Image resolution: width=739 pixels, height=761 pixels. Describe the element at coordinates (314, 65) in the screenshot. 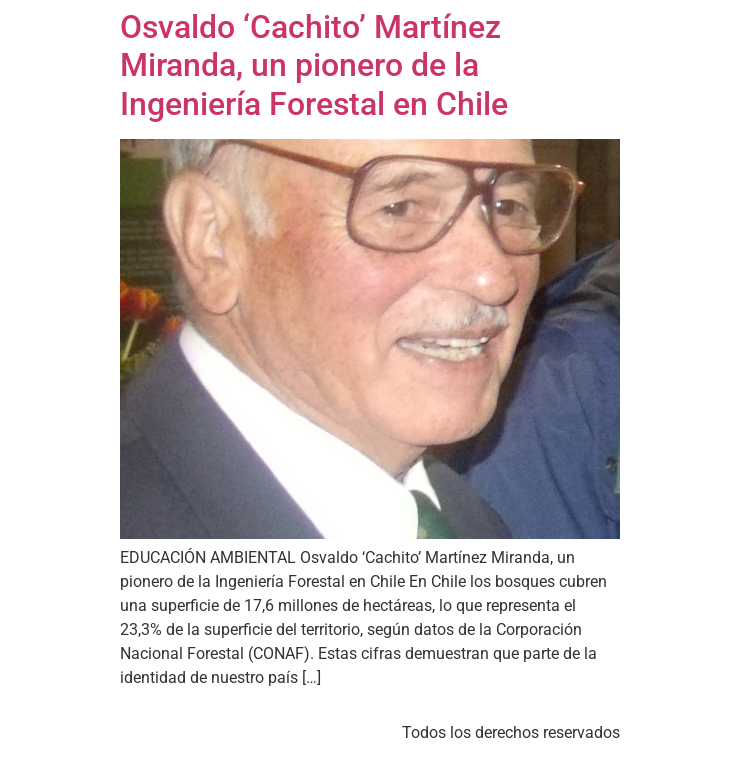

I see `Osvaldo ‘Cachito’ Martínez Miranda, un pionero de la Ingeniería Forestal en Chile` at that location.